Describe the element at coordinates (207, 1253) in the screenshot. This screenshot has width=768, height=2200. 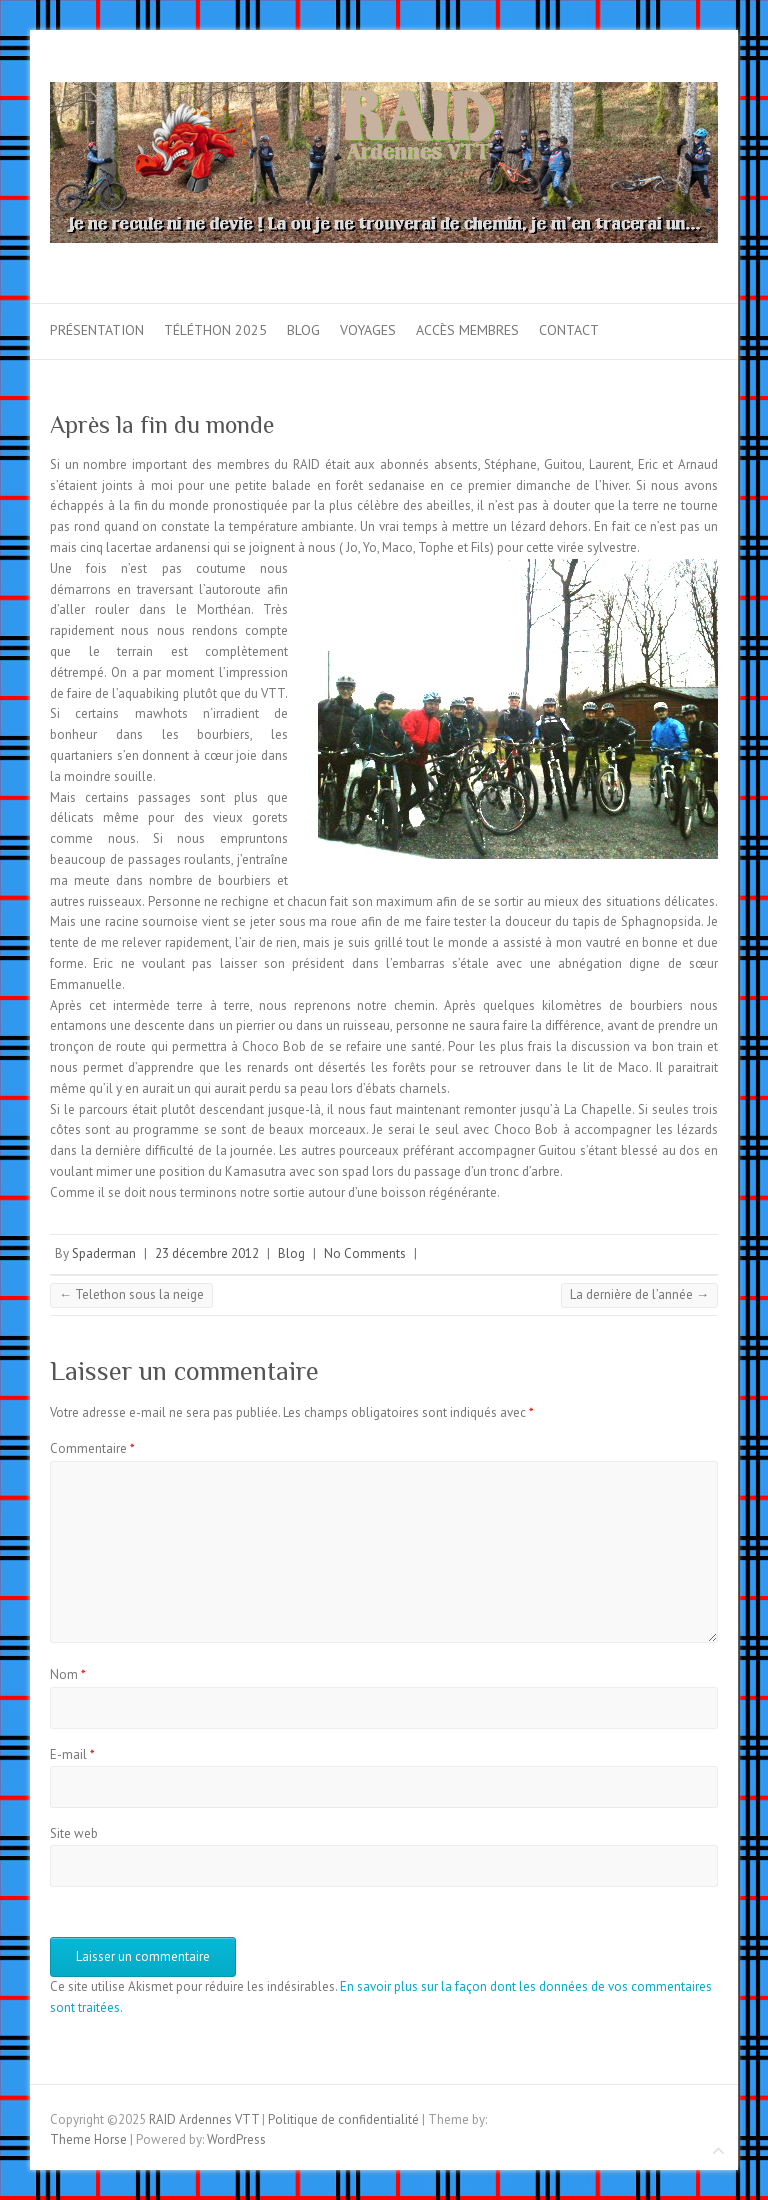
I see `23 décembre 2012` at that location.